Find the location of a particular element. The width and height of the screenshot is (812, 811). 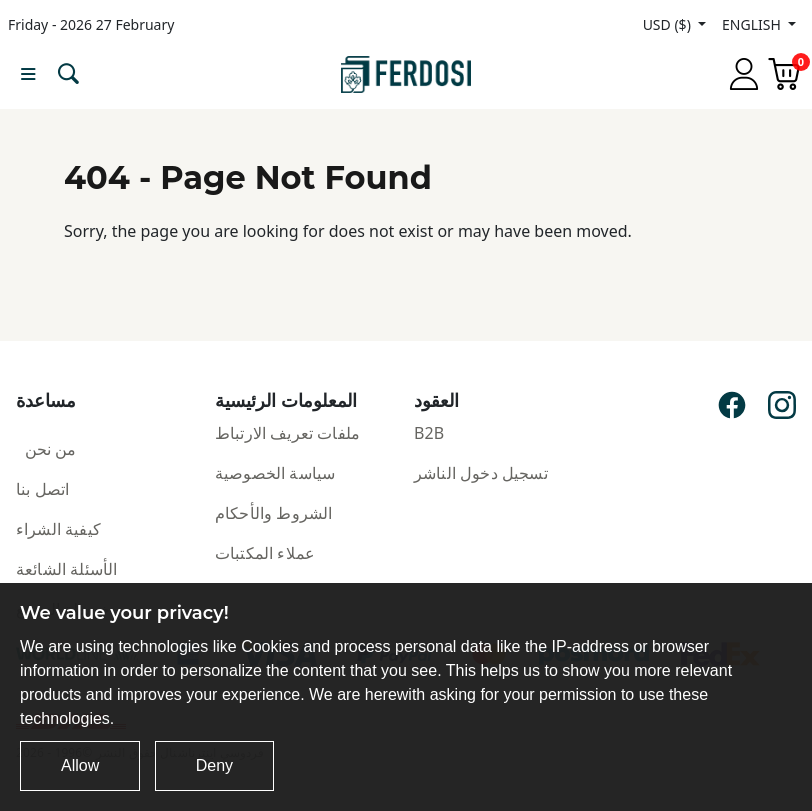

سياسة الخصوصية is located at coordinates (275, 473).